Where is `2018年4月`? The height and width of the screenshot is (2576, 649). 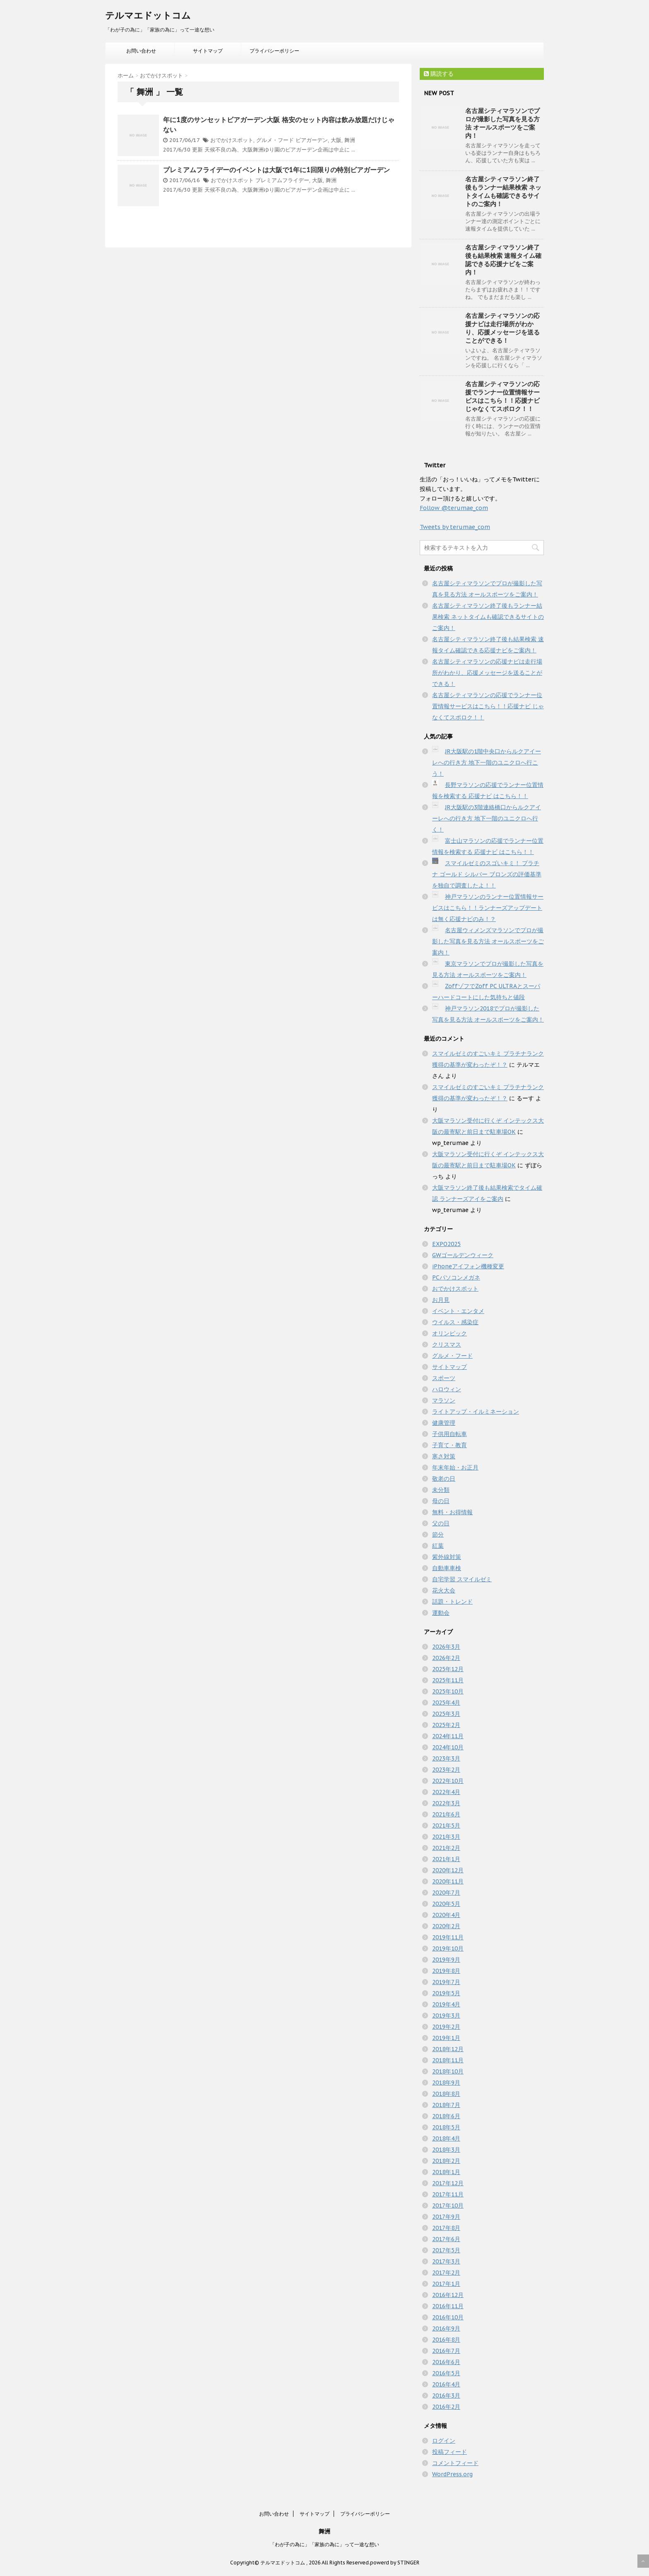 2018年4月 is located at coordinates (446, 2138).